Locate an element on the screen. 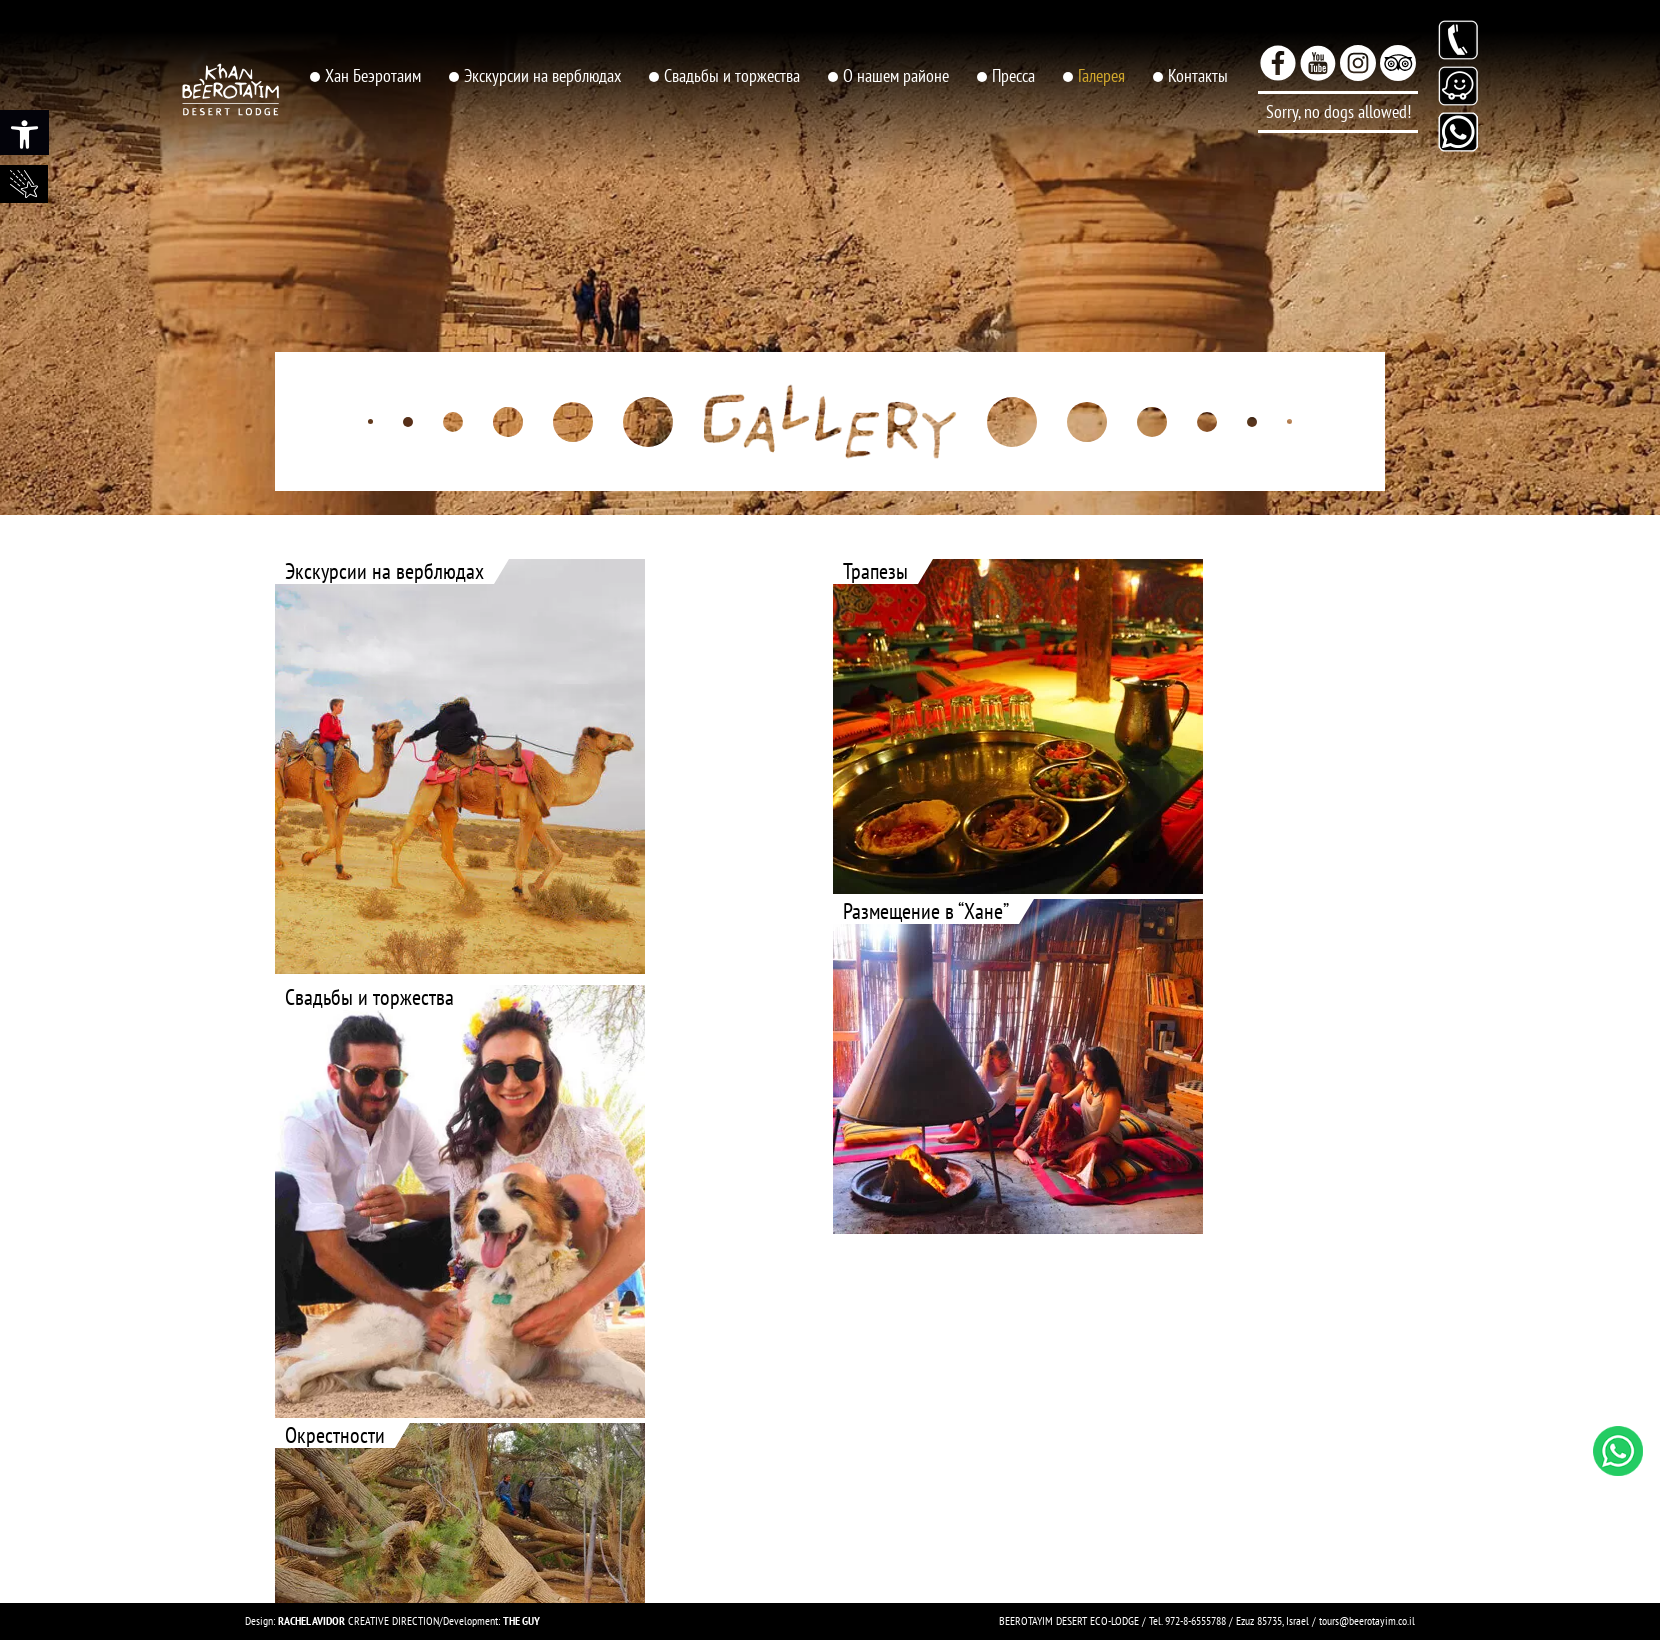  Трапезы is located at coordinates (875, 571).